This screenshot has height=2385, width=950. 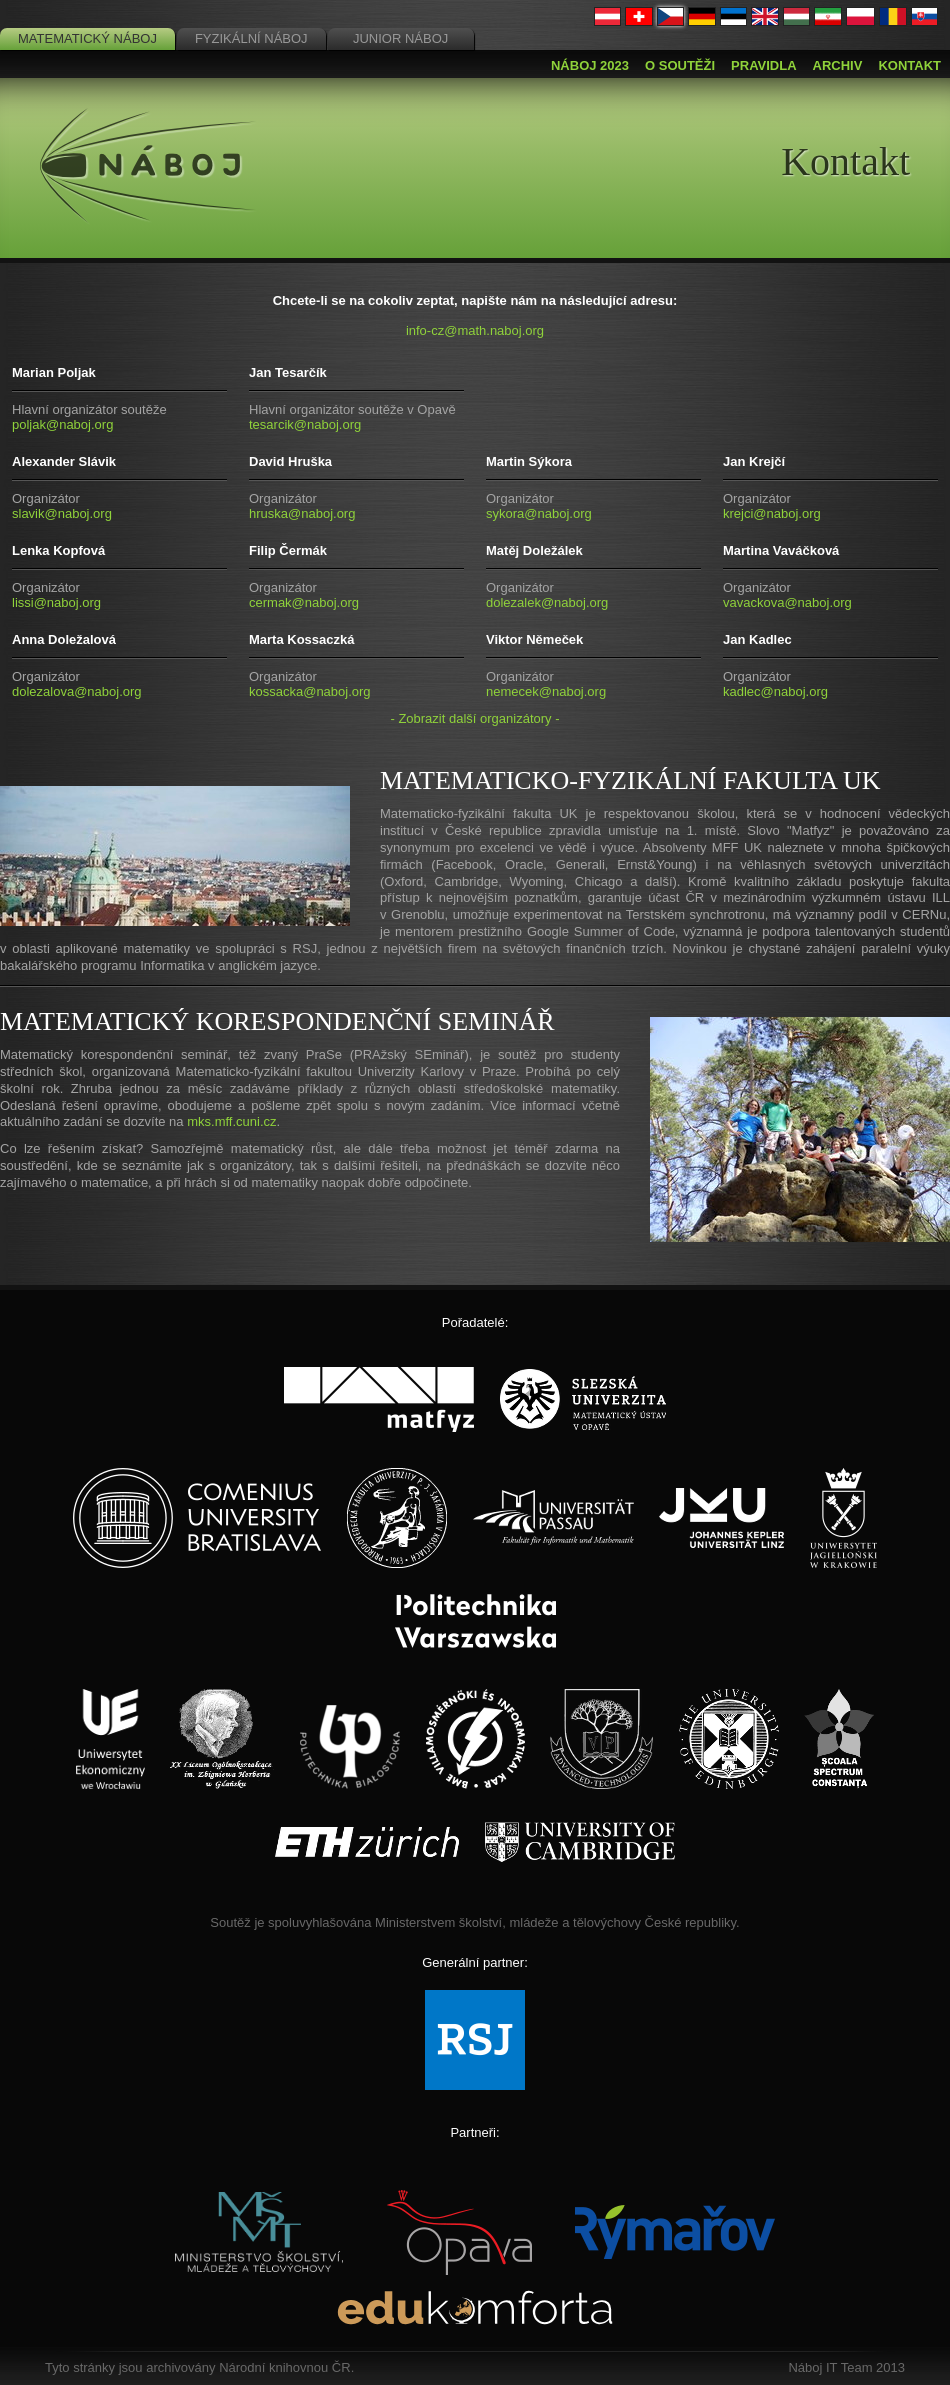 I want to click on nemecek@naboj.org, so click(x=546, y=691).